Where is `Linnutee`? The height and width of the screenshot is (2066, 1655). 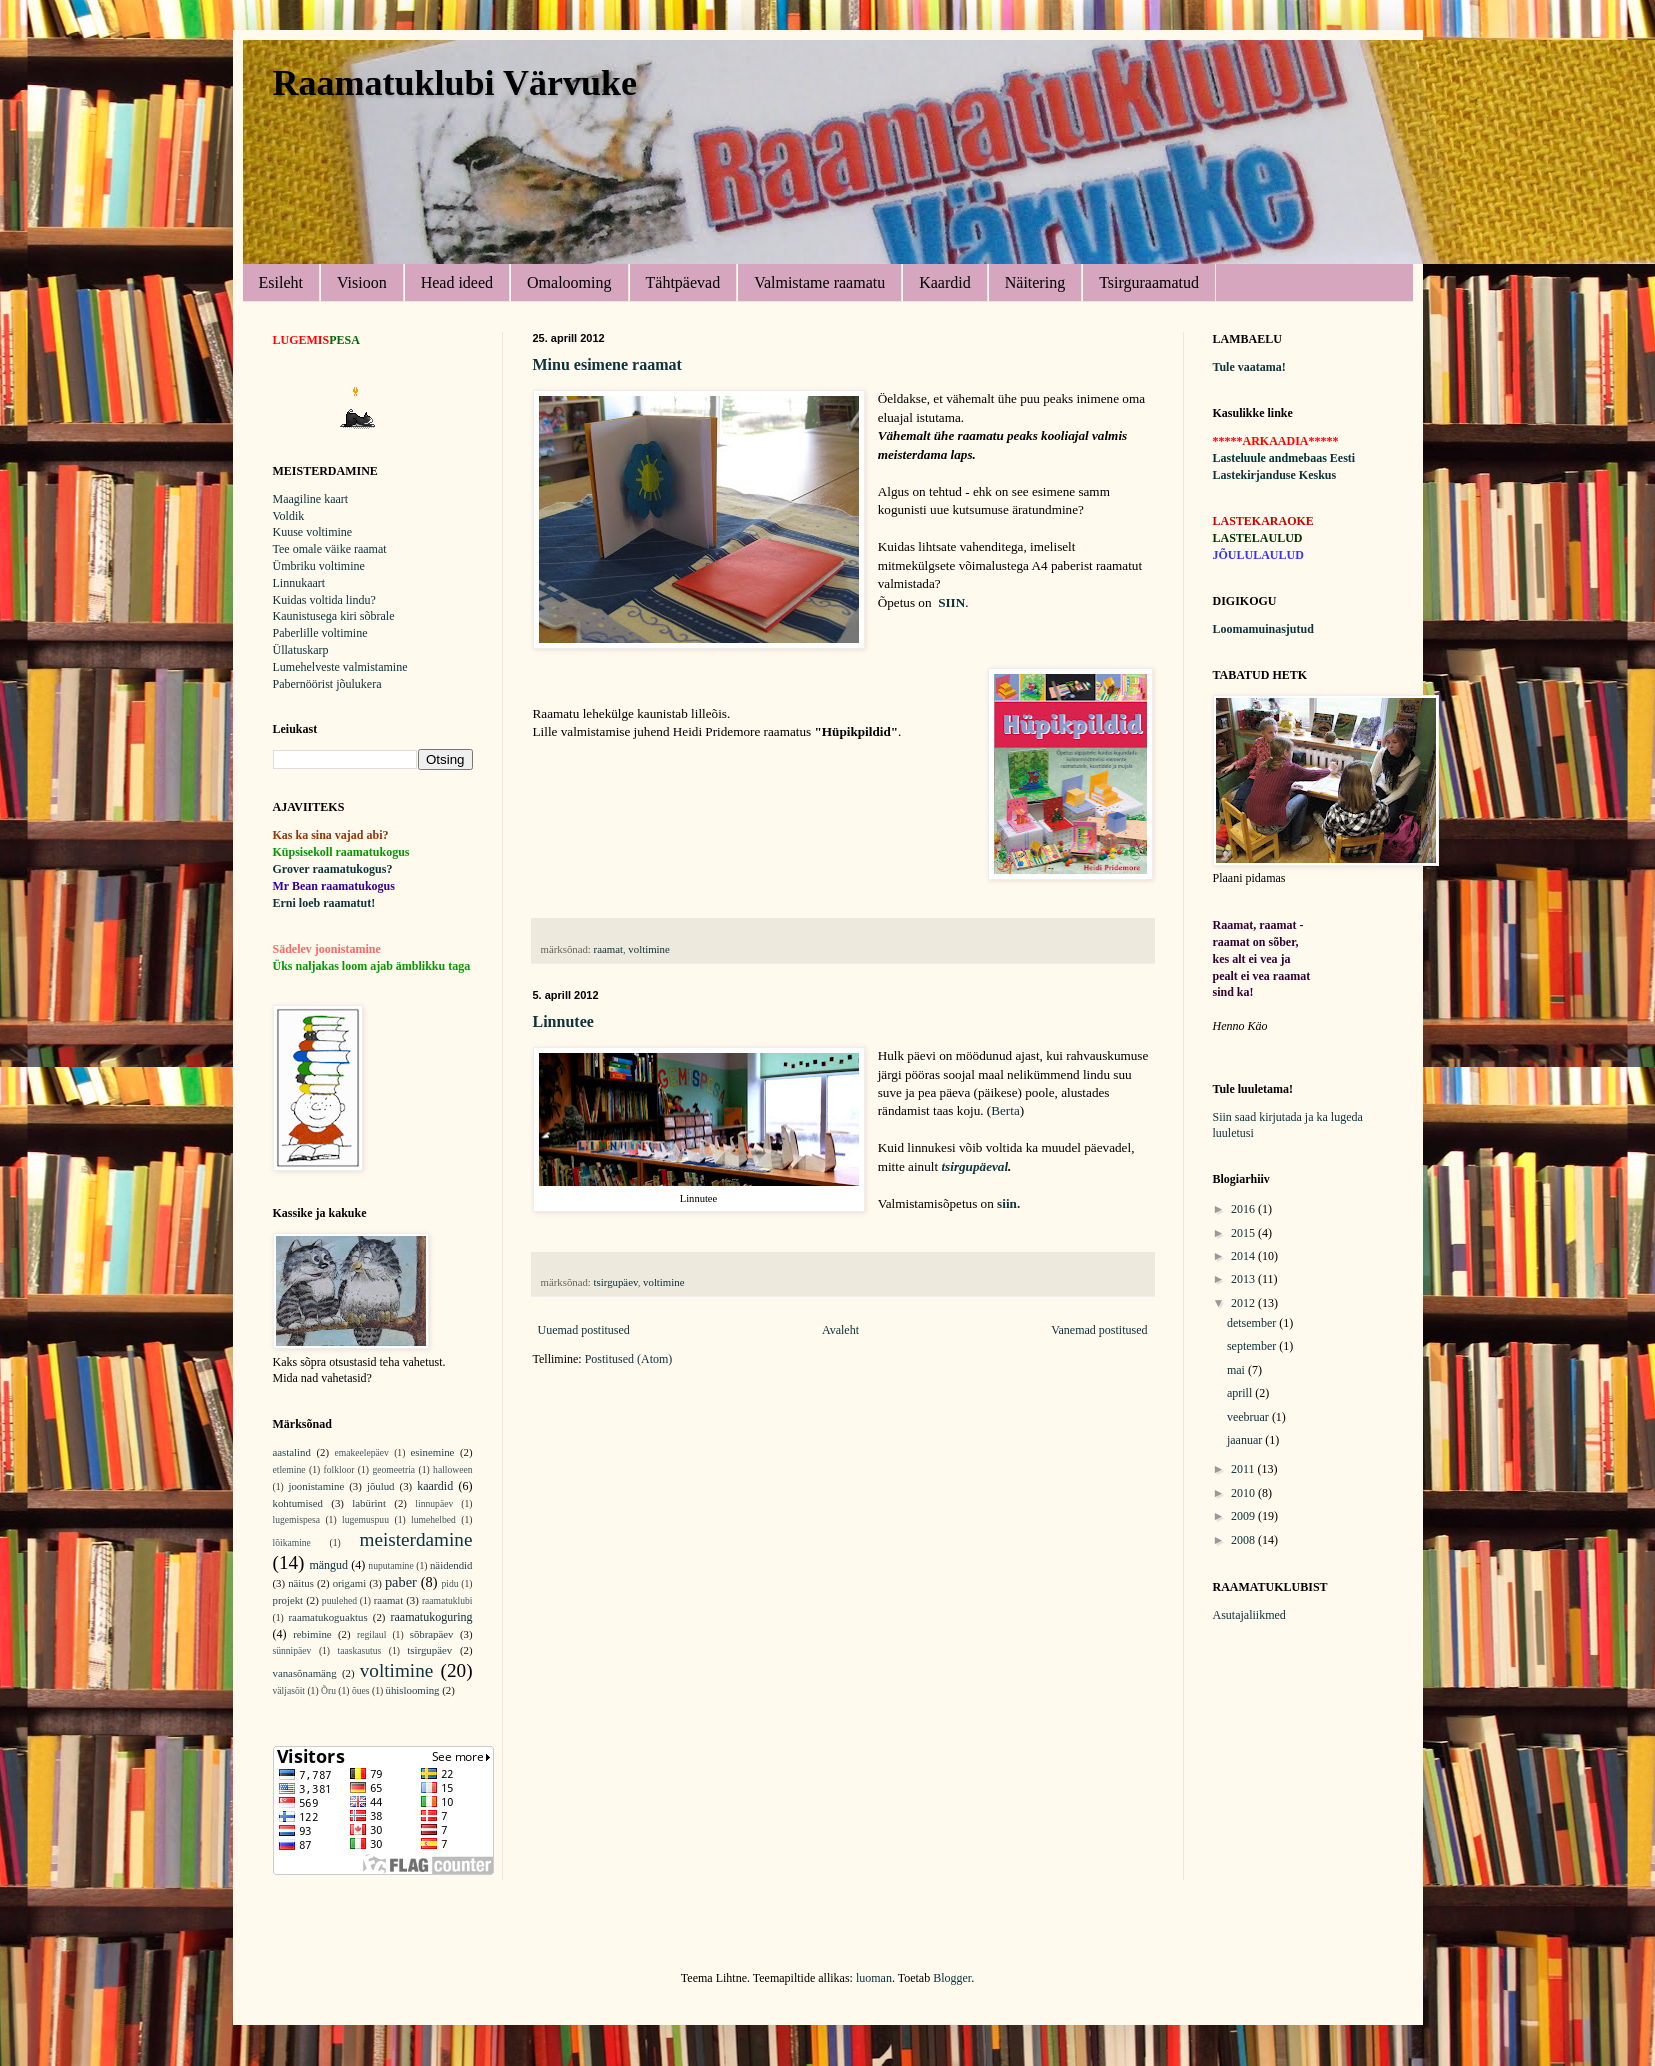 Linnutee is located at coordinates (563, 1021).